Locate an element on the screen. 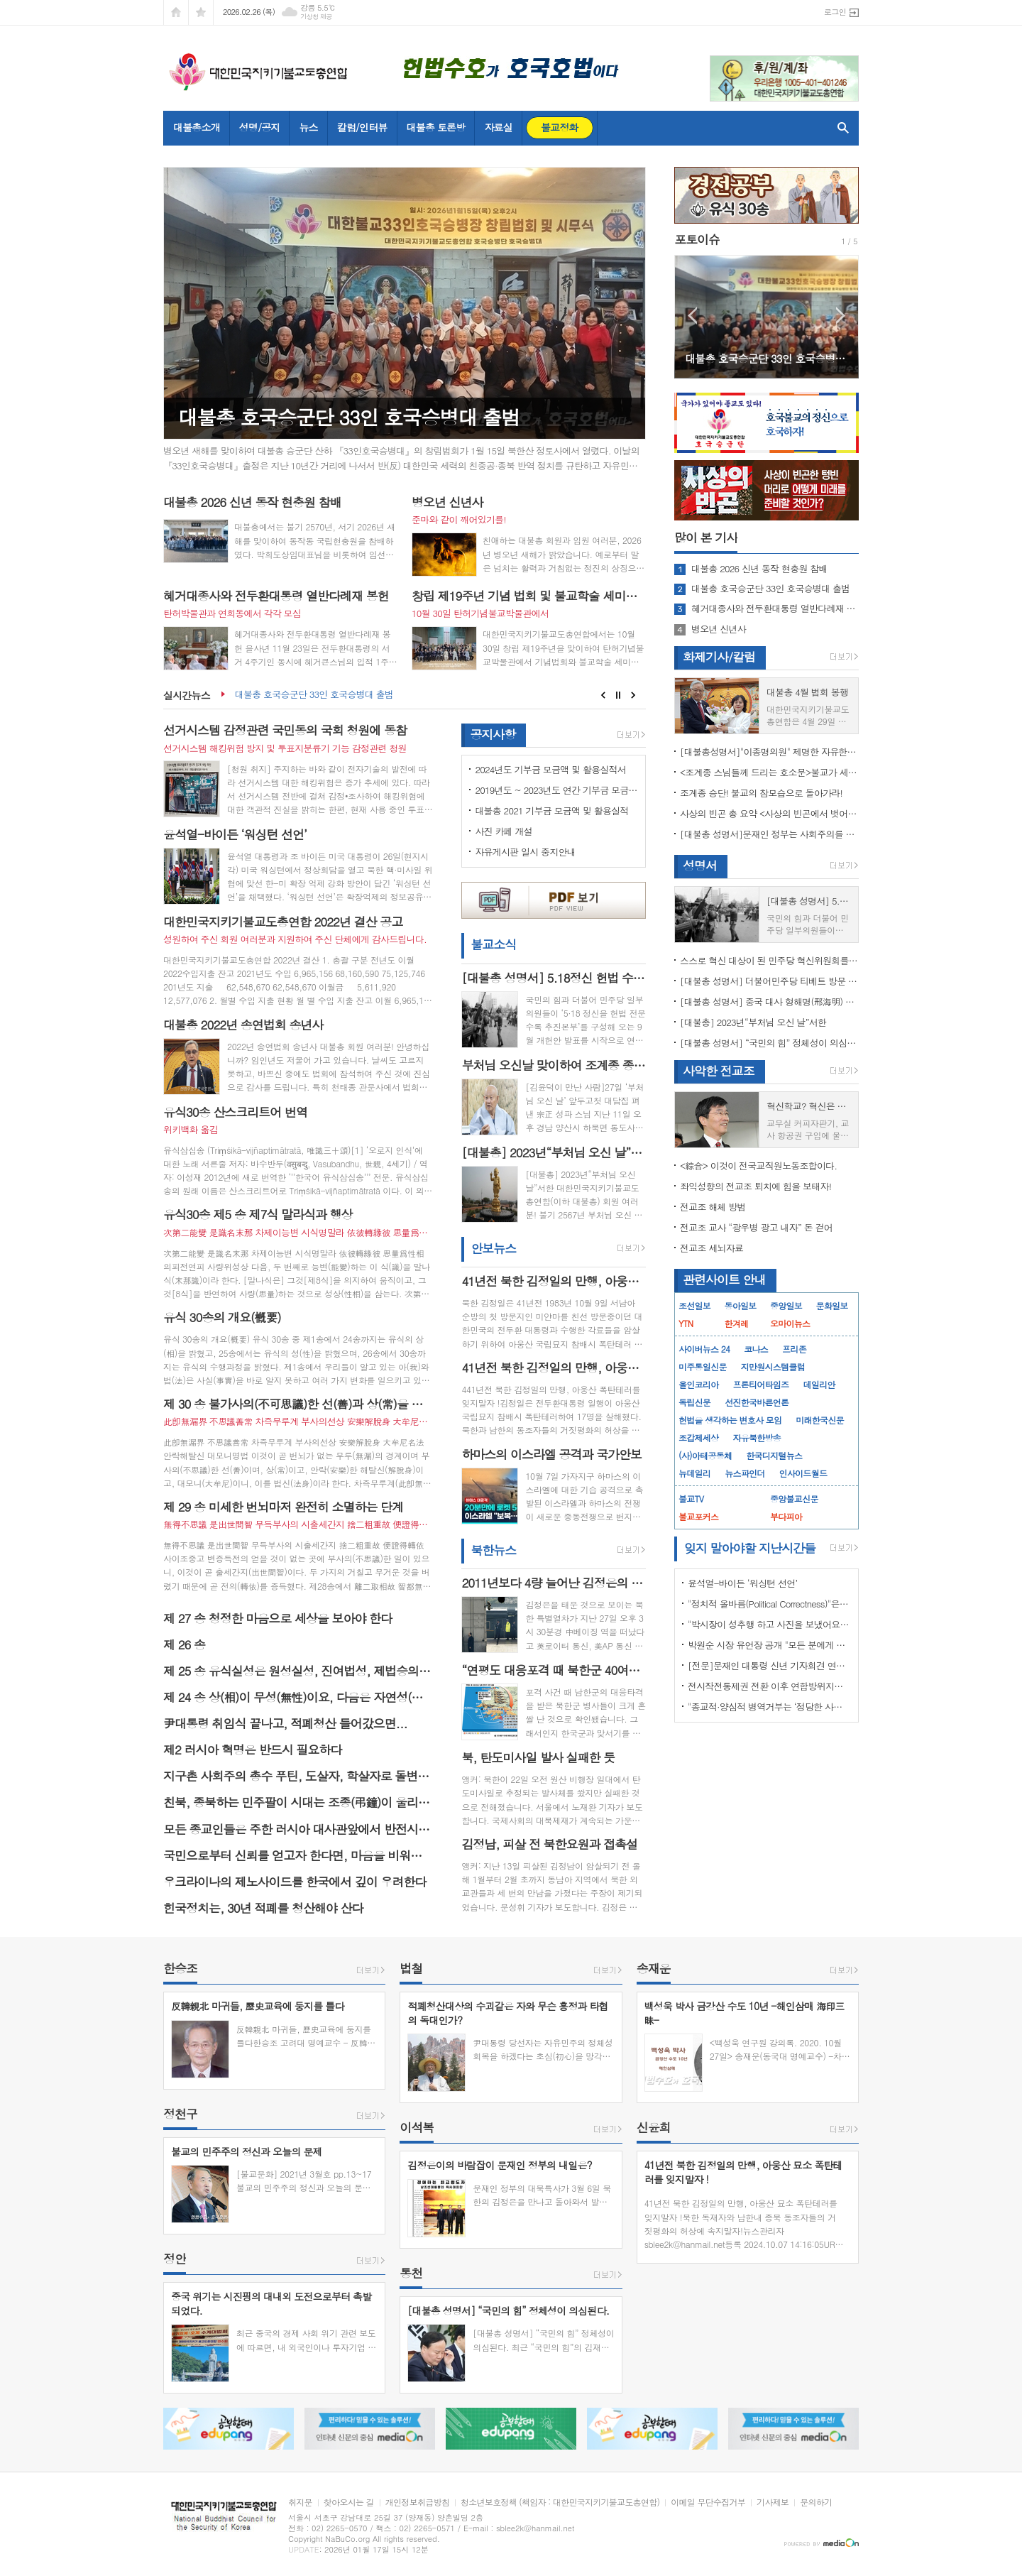 This screenshot has height=2576, width=1022. 지만원시스템클럽 is located at coordinates (773, 1366).